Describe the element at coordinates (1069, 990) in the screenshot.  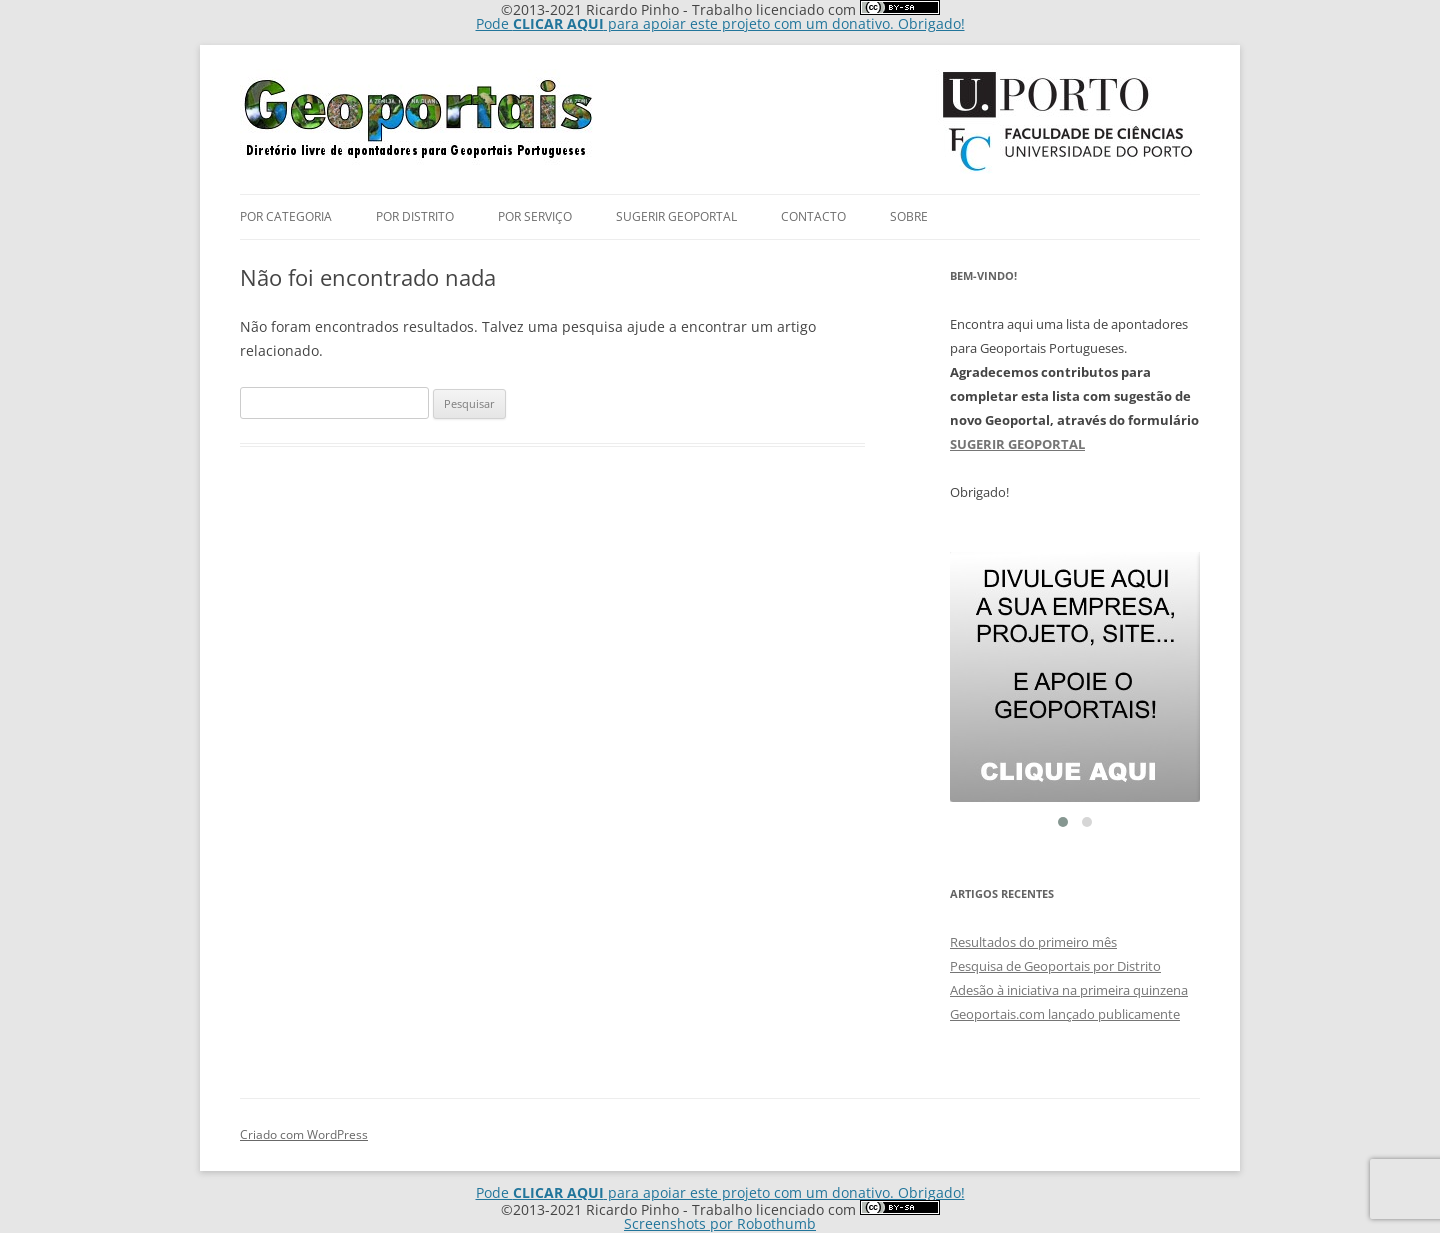
I see `Adesão à iniciativa na primeira quinzena` at that location.